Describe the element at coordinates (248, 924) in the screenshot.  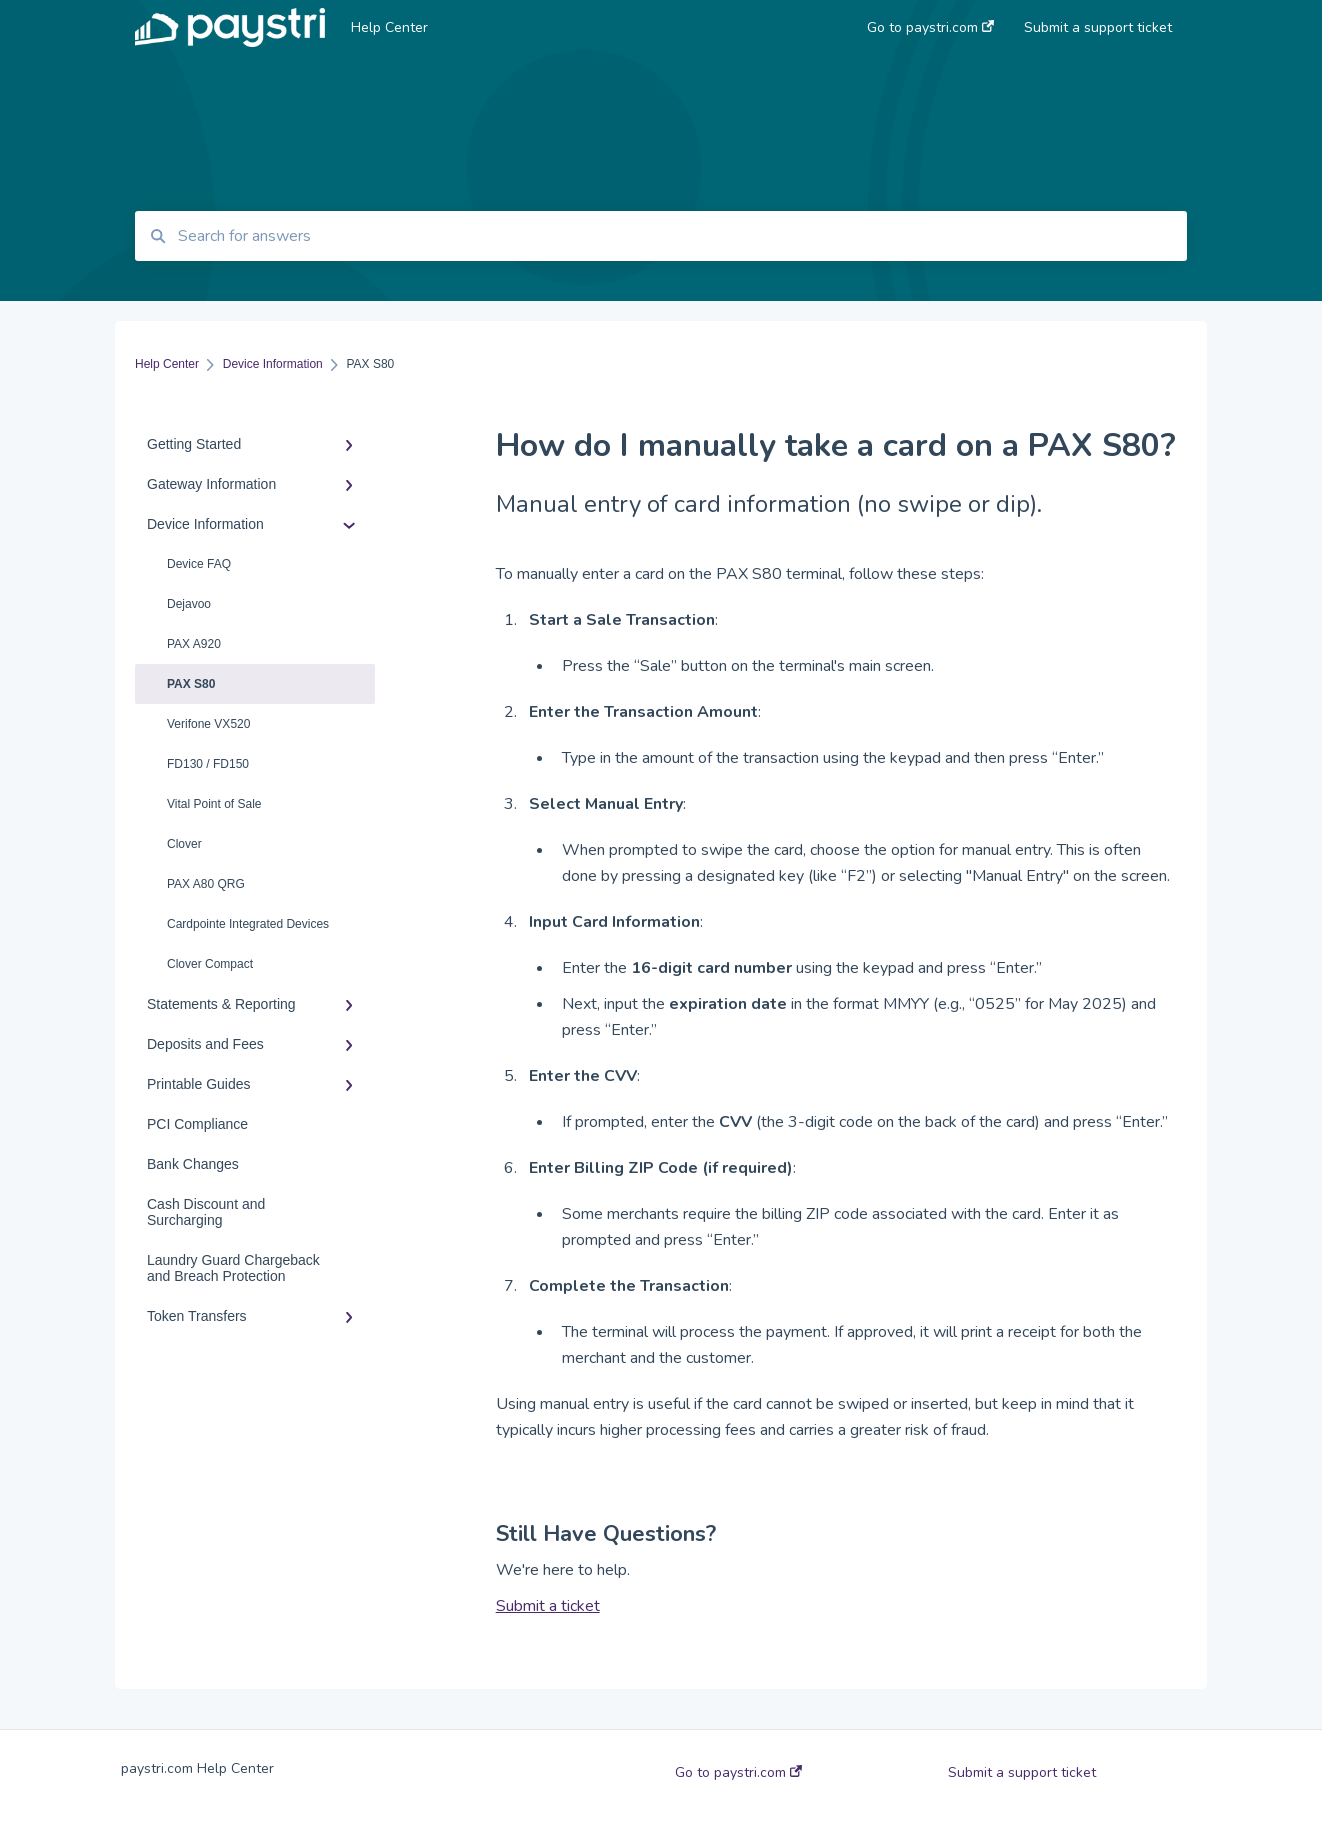
I see `Cardpointe Integrated Devices` at that location.